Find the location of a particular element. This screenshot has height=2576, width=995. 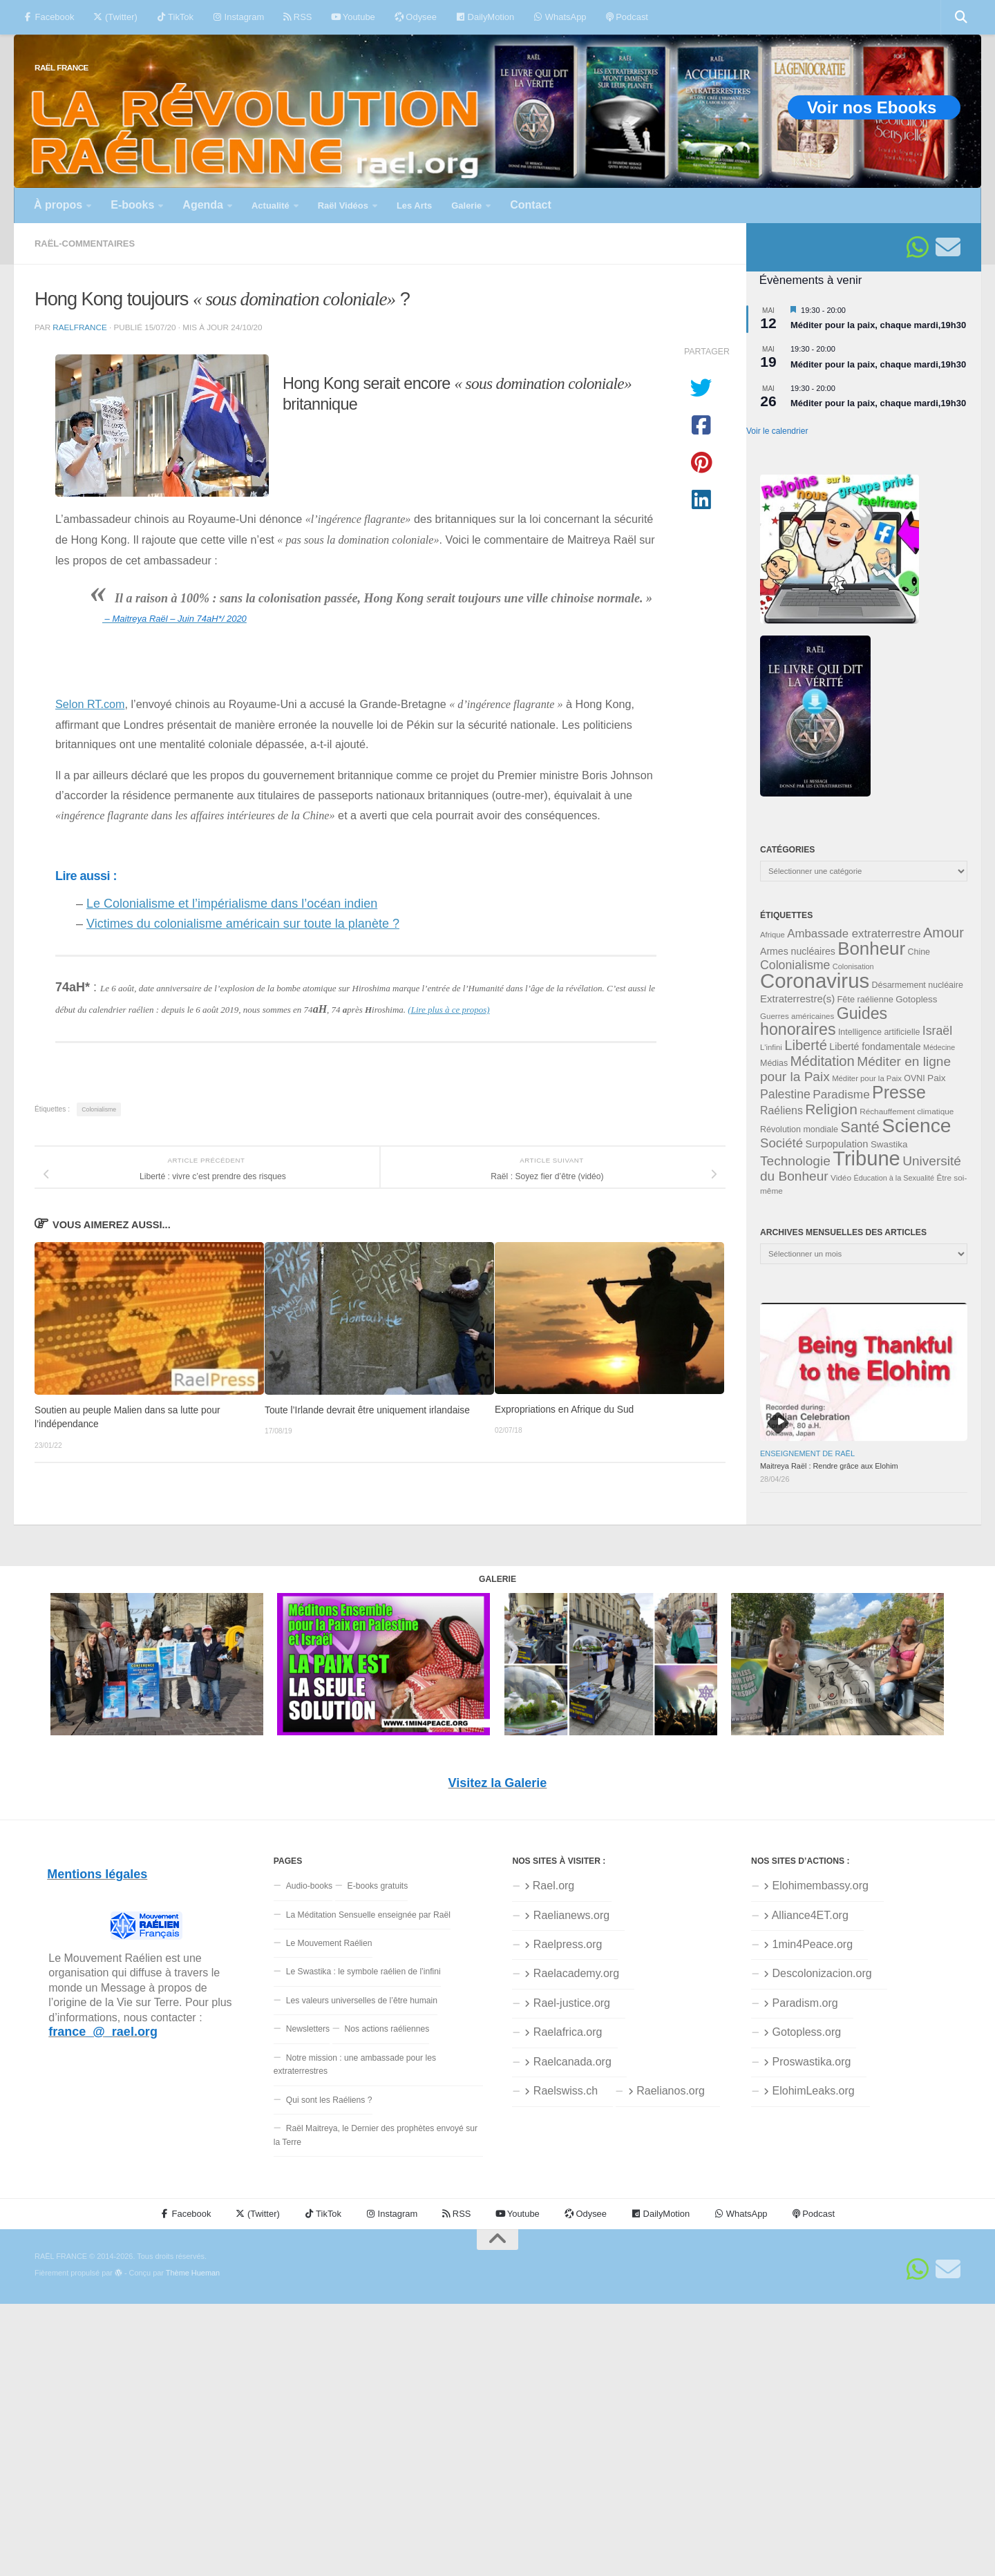

Swastika [Swastika (39 éléments)] is located at coordinates (889, 1144).